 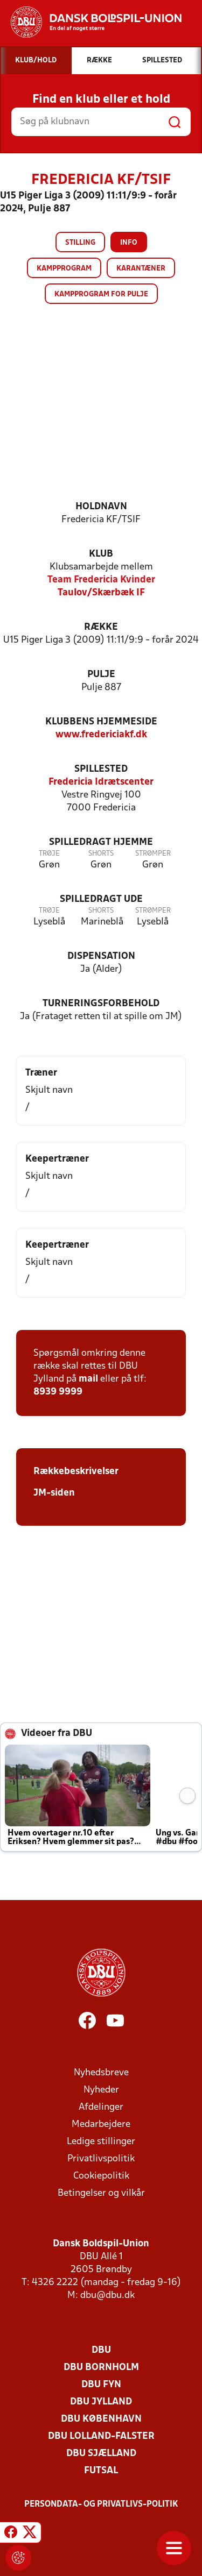 What do you see at coordinates (101, 2367) in the screenshot?
I see `DBU Bornholm` at bounding box center [101, 2367].